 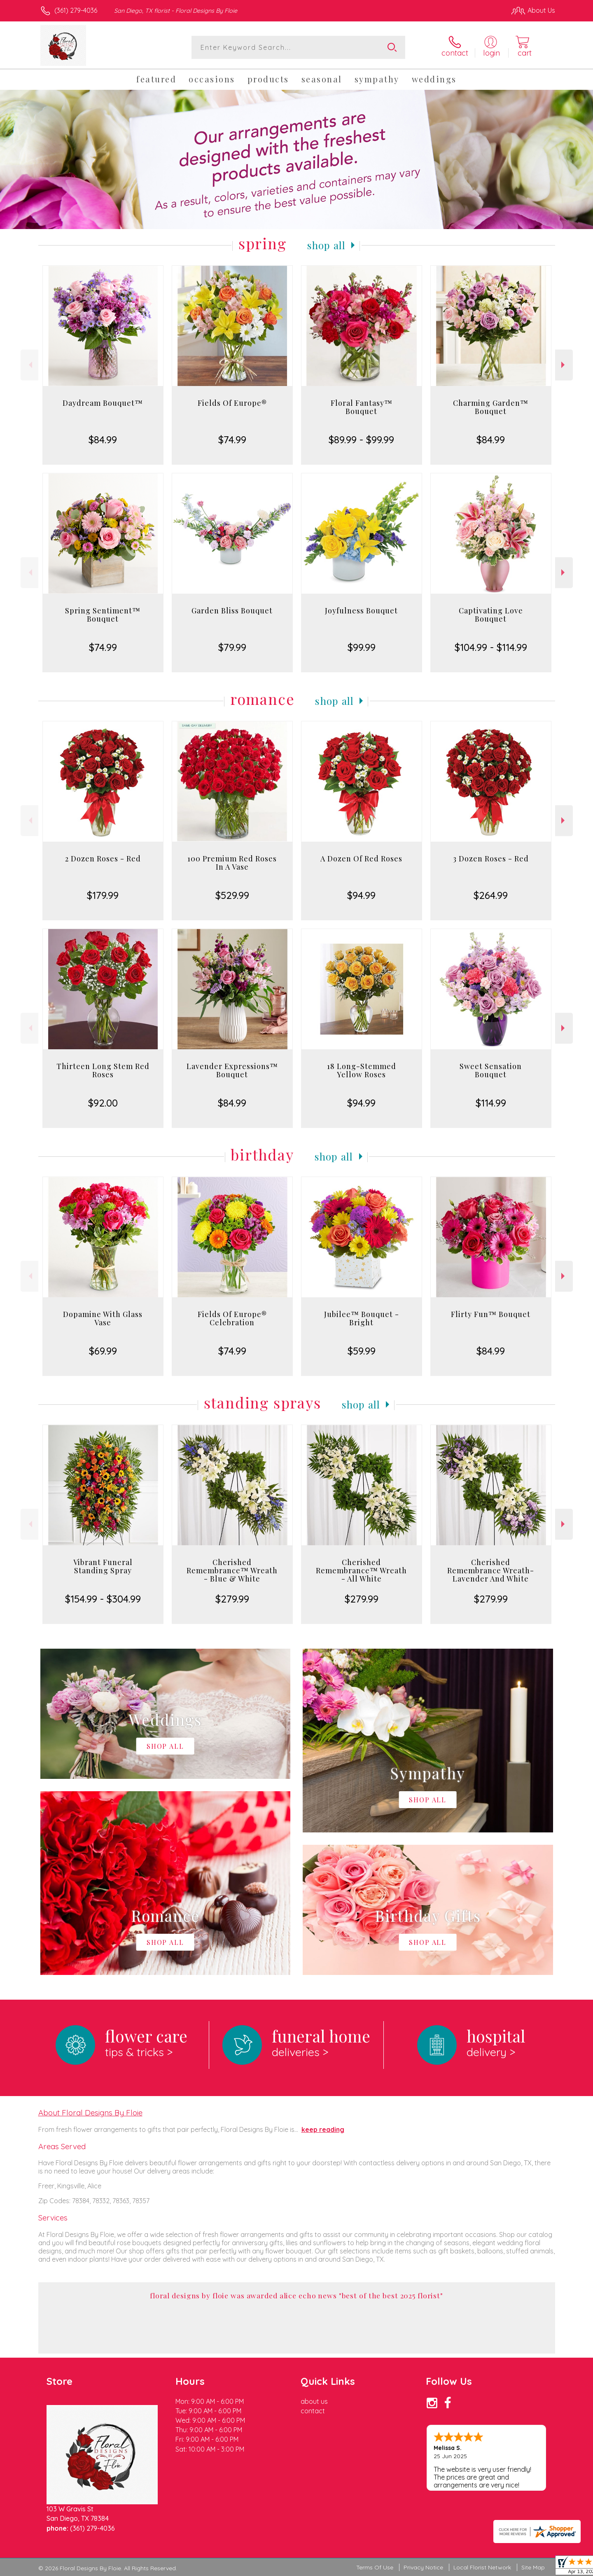 I want to click on $529.99, so click(x=232, y=895).